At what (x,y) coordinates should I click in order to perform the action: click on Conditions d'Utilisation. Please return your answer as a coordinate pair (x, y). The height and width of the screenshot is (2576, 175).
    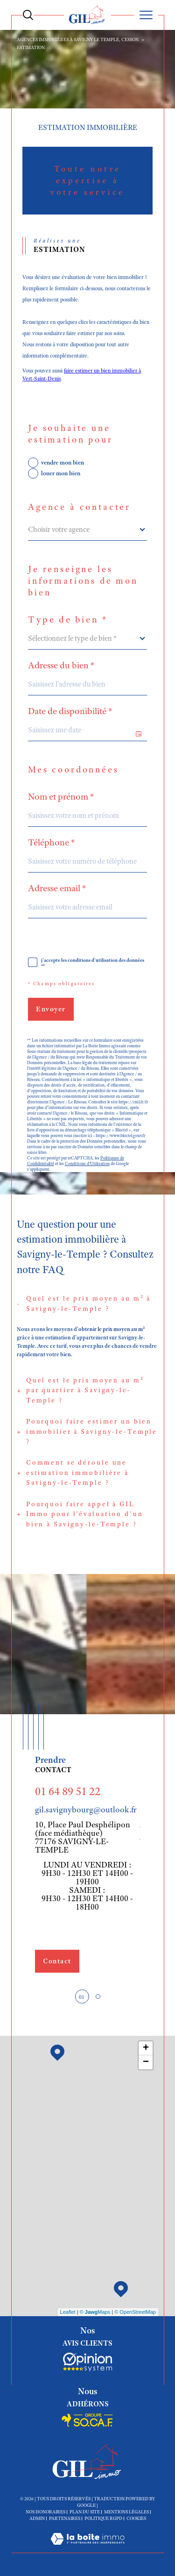
    Looking at the image, I should click on (87, 1163).